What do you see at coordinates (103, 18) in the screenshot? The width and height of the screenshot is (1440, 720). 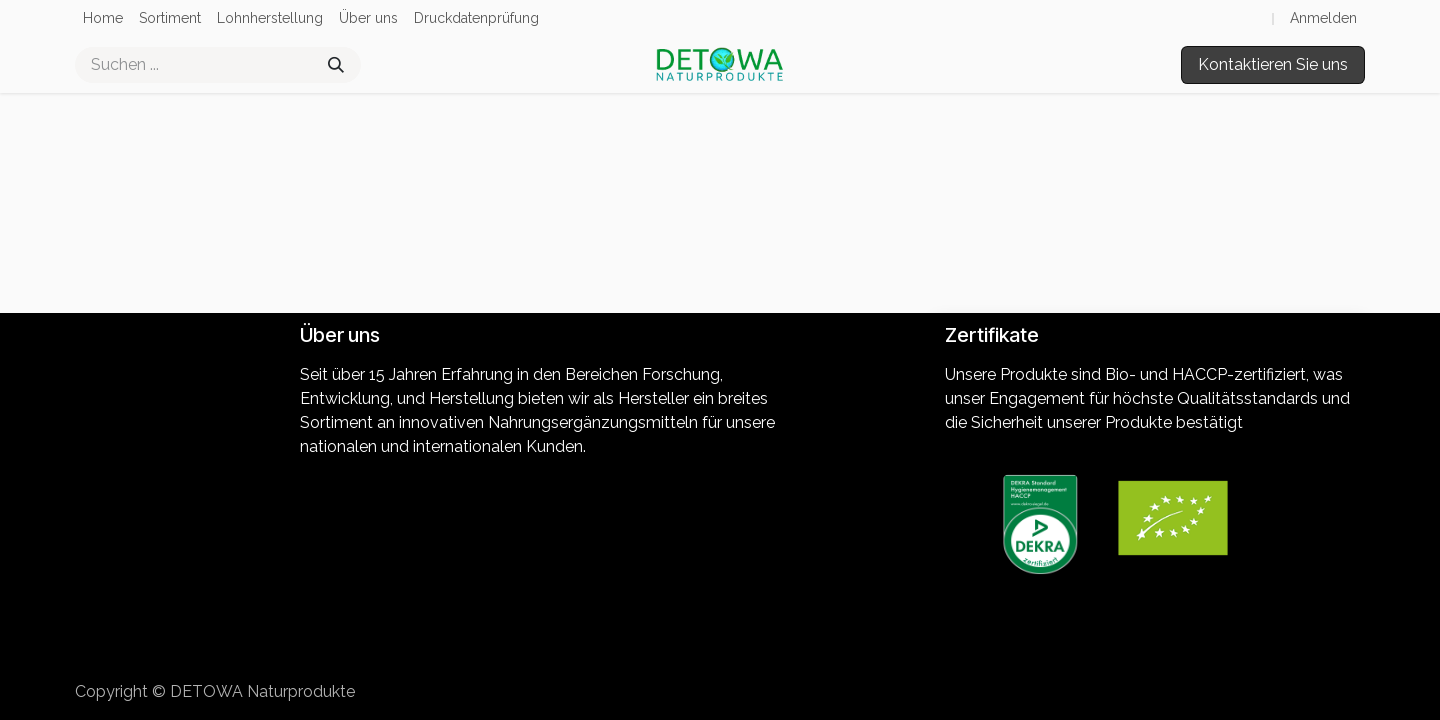 I see `[menuitem]` at bounding box center [103, 18].